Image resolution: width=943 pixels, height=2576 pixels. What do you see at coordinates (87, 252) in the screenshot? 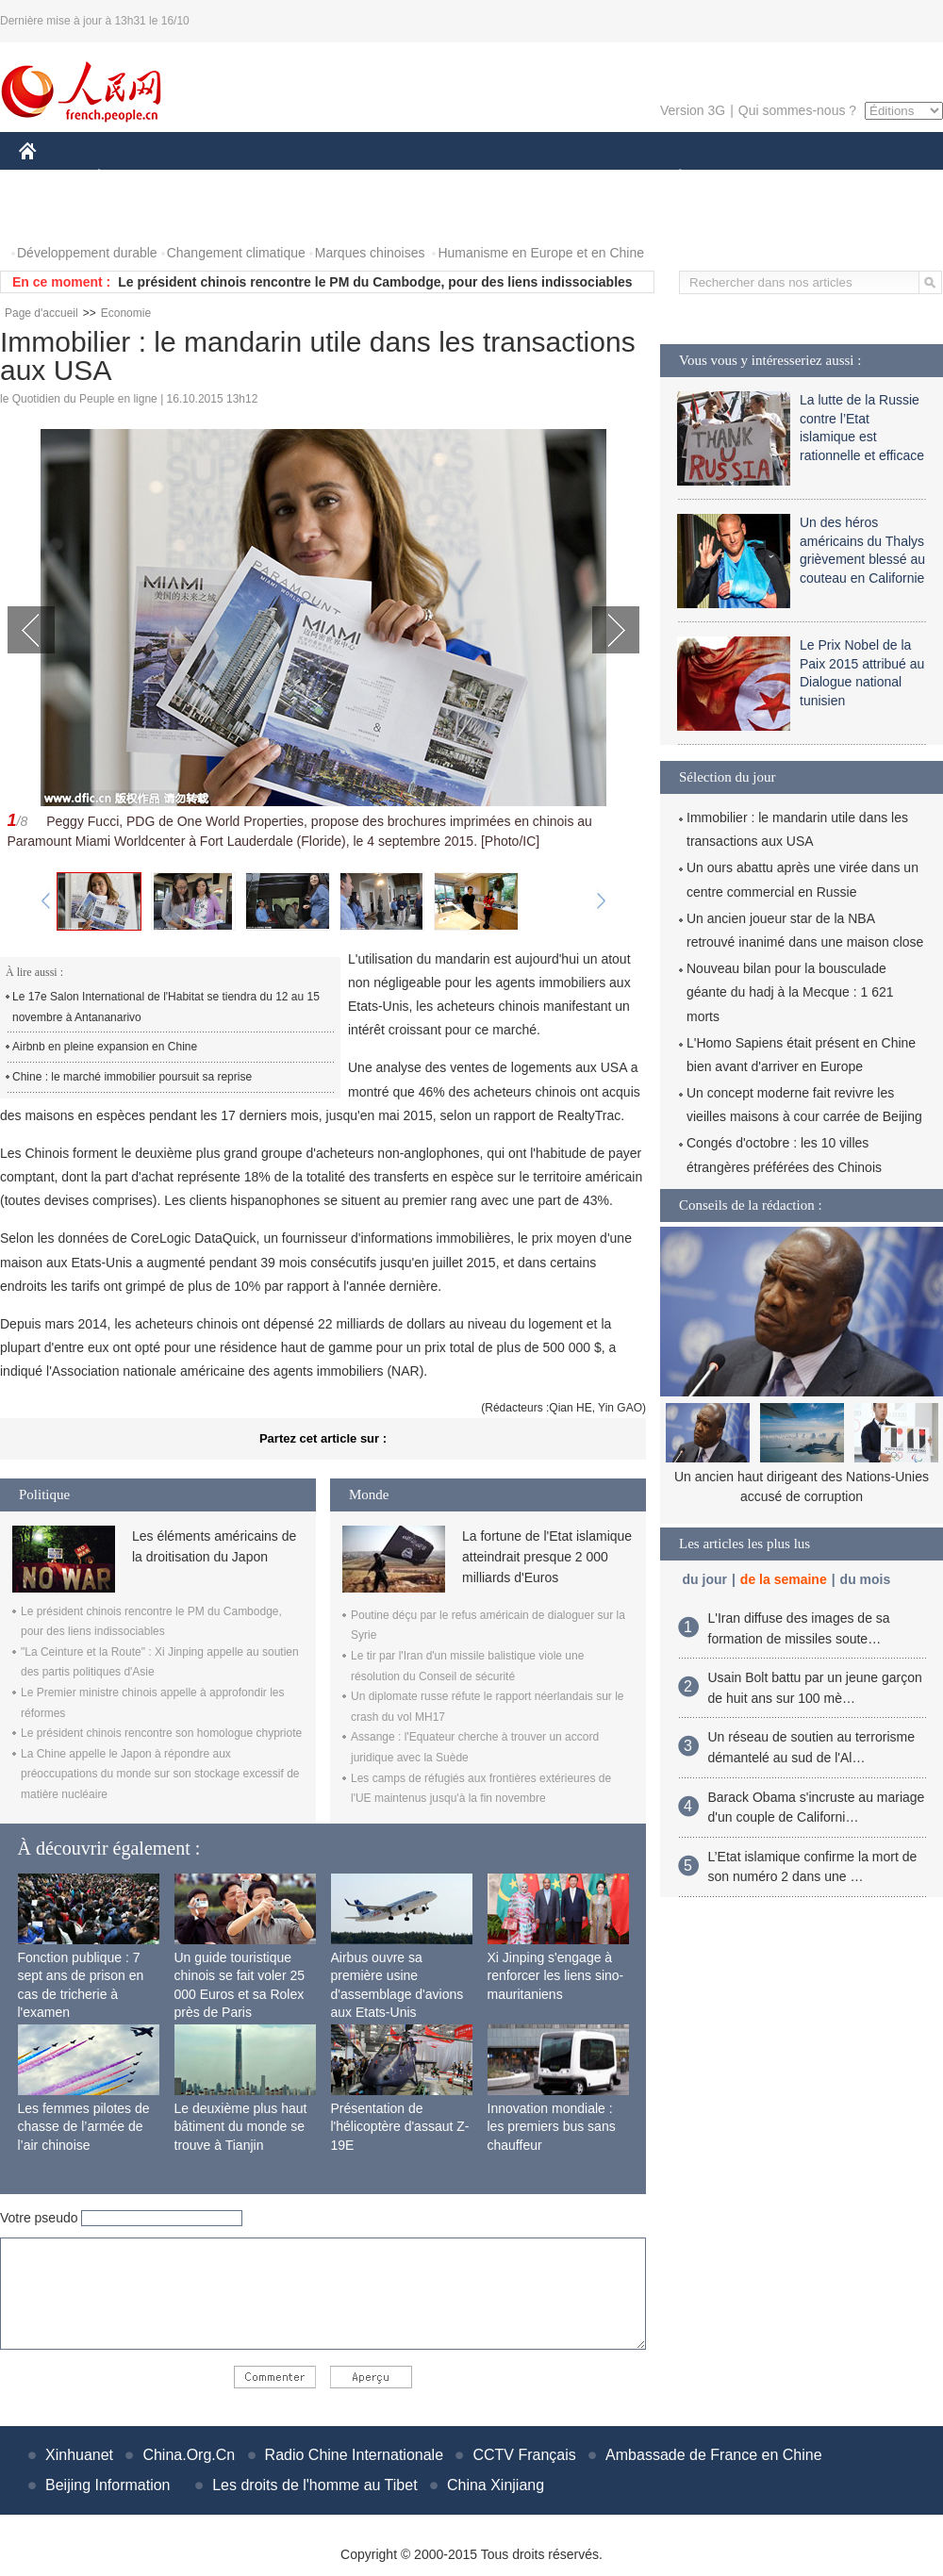
I see `Développement durable` at bounding box center [87, 252].